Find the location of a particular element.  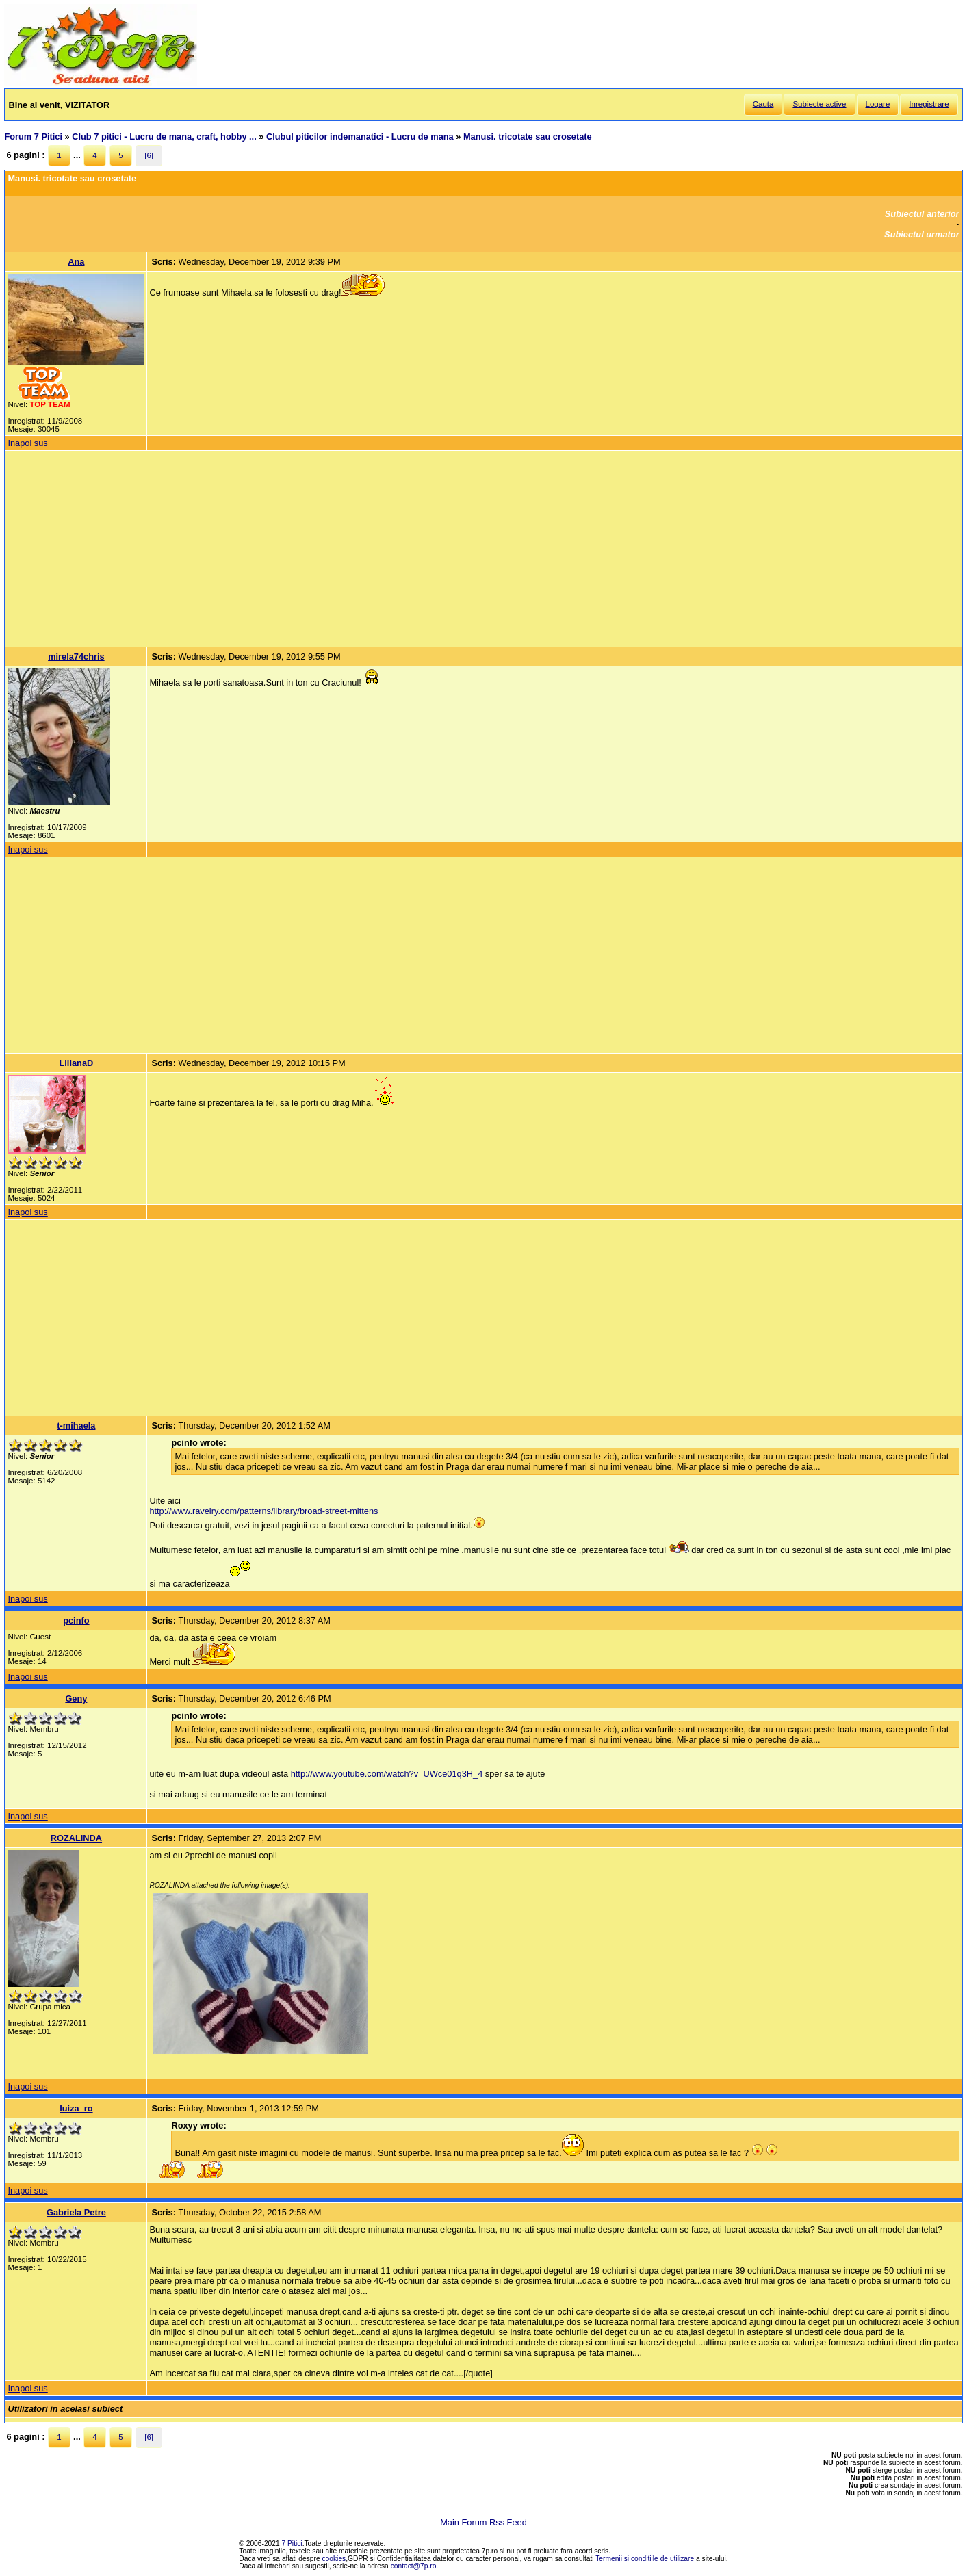

http://www.ravelry.com/patterns/library/broad-street-mittens is located at coordinates (263, 1511).